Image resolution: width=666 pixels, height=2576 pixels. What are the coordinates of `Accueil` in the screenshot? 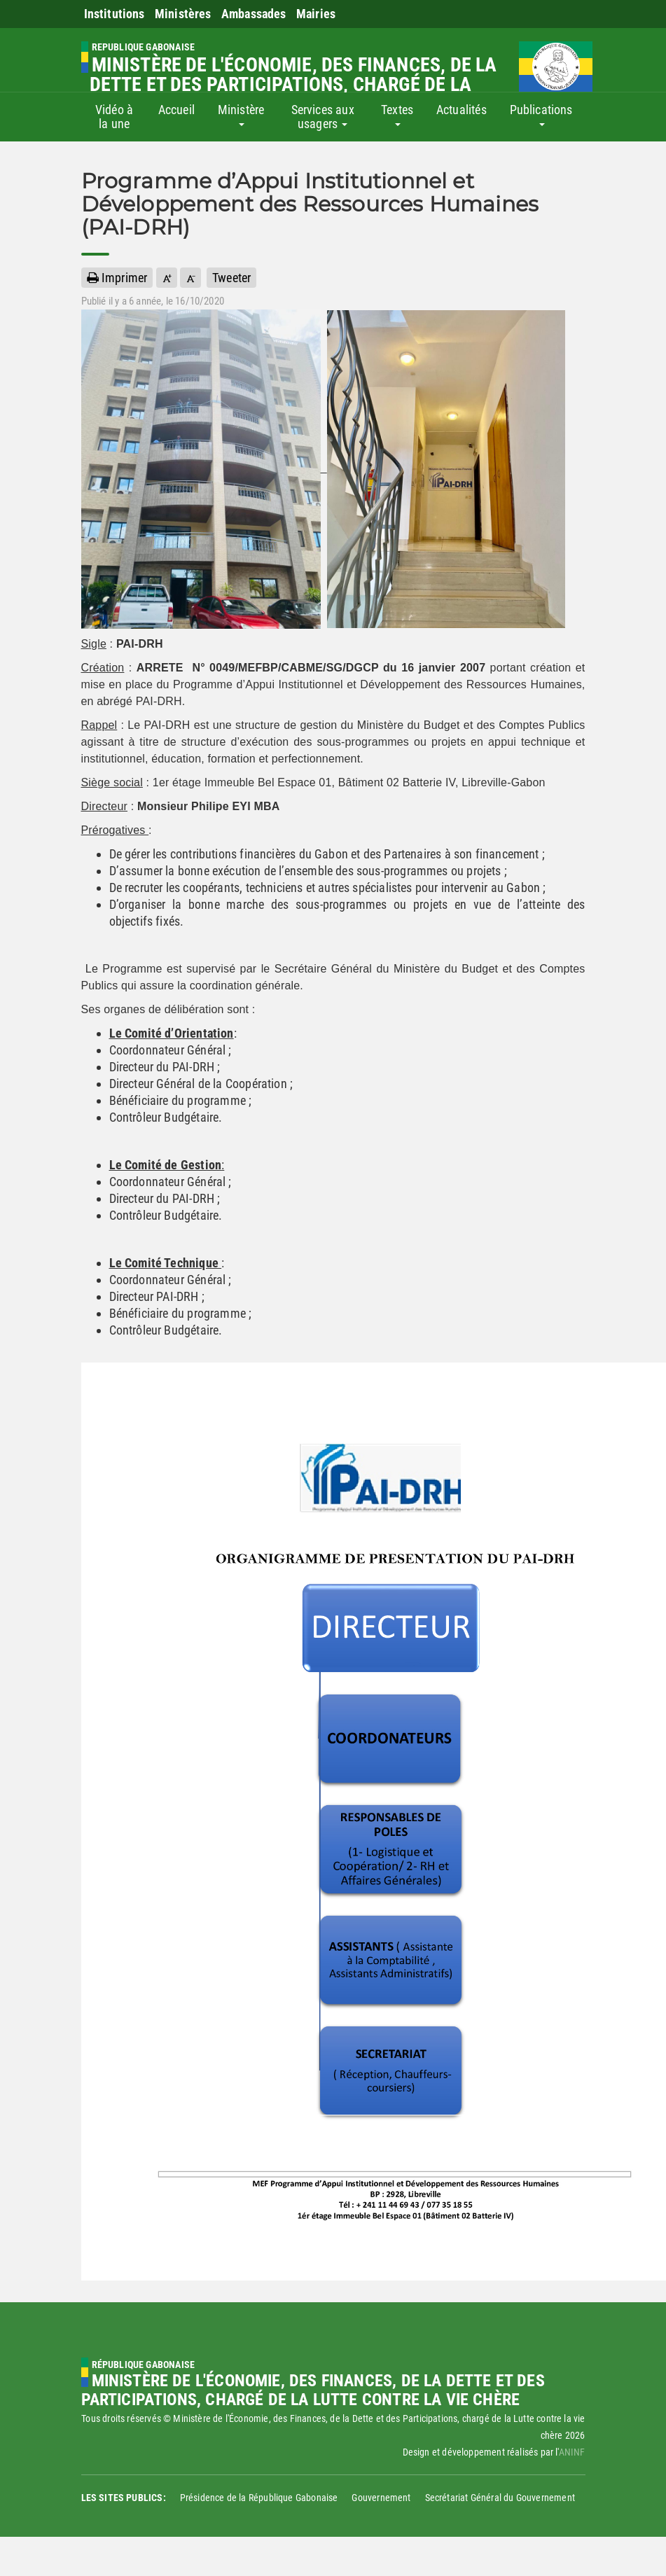 It's located at (176, 109).